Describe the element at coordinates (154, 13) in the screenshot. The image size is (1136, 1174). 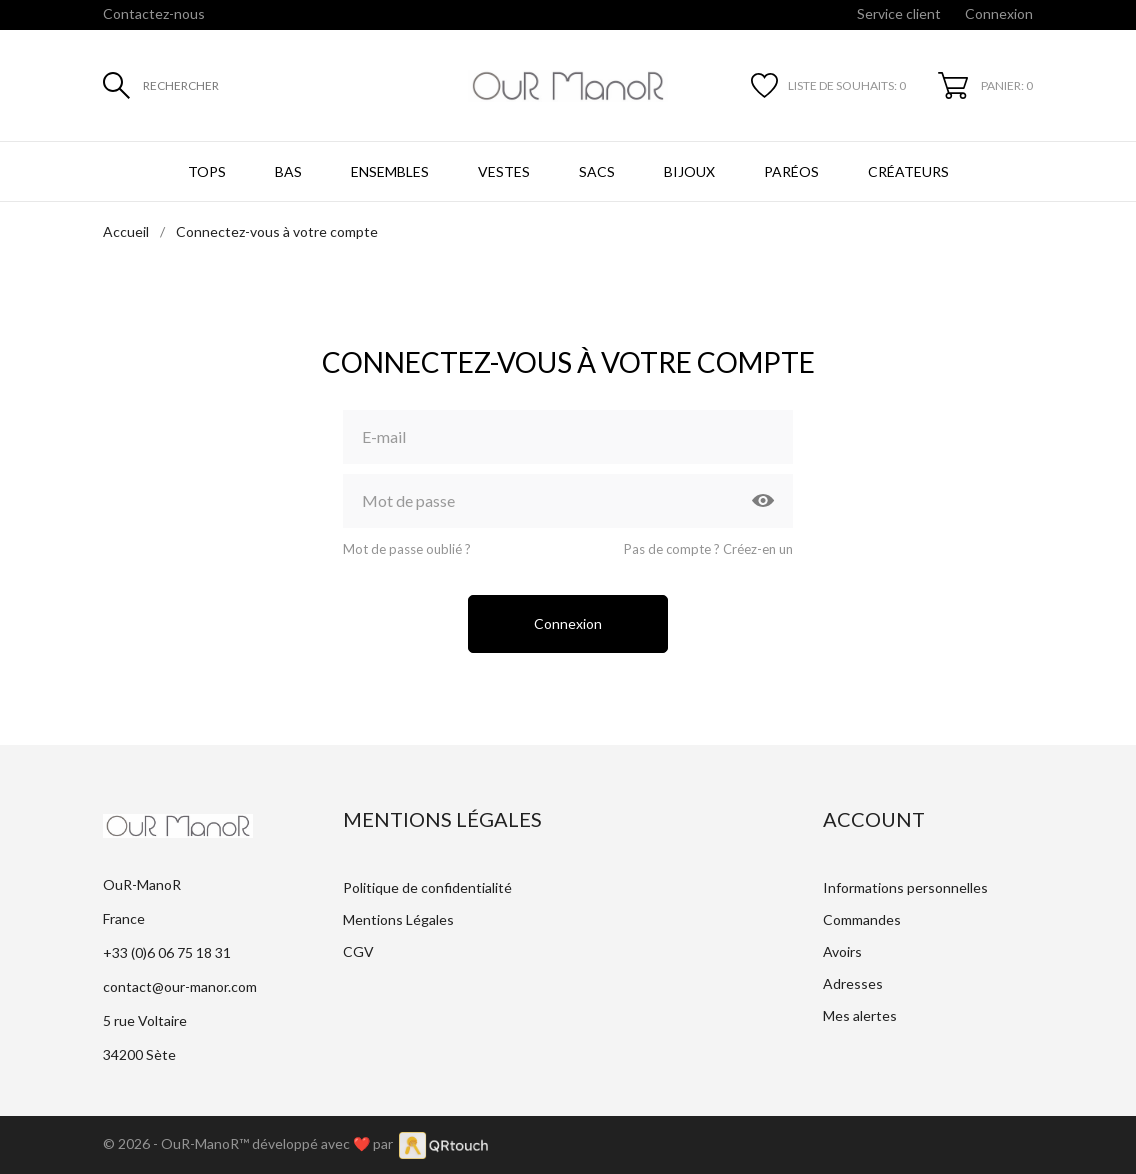
I see `Contactez-nous` at that location.